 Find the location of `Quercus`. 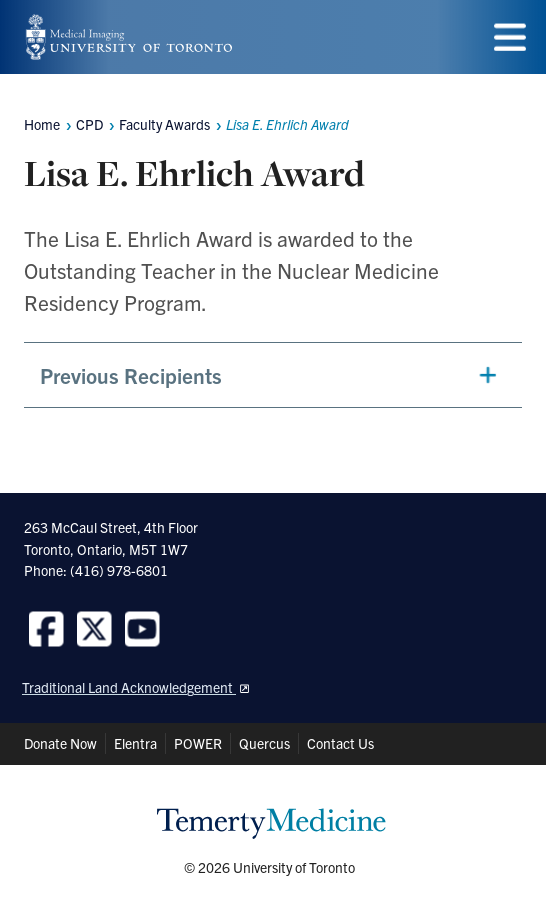

Quercus is located at coordinates (264, 743).